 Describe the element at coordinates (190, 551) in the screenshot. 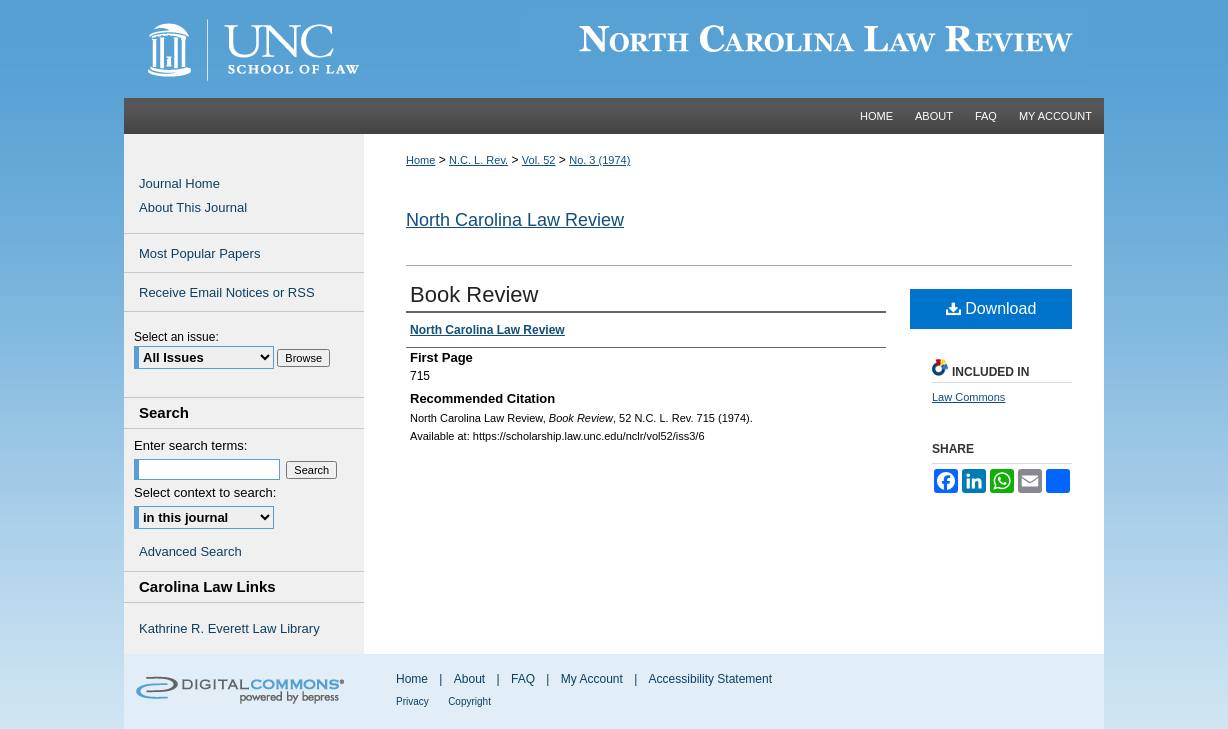

I see `Advanced Search` at that location.